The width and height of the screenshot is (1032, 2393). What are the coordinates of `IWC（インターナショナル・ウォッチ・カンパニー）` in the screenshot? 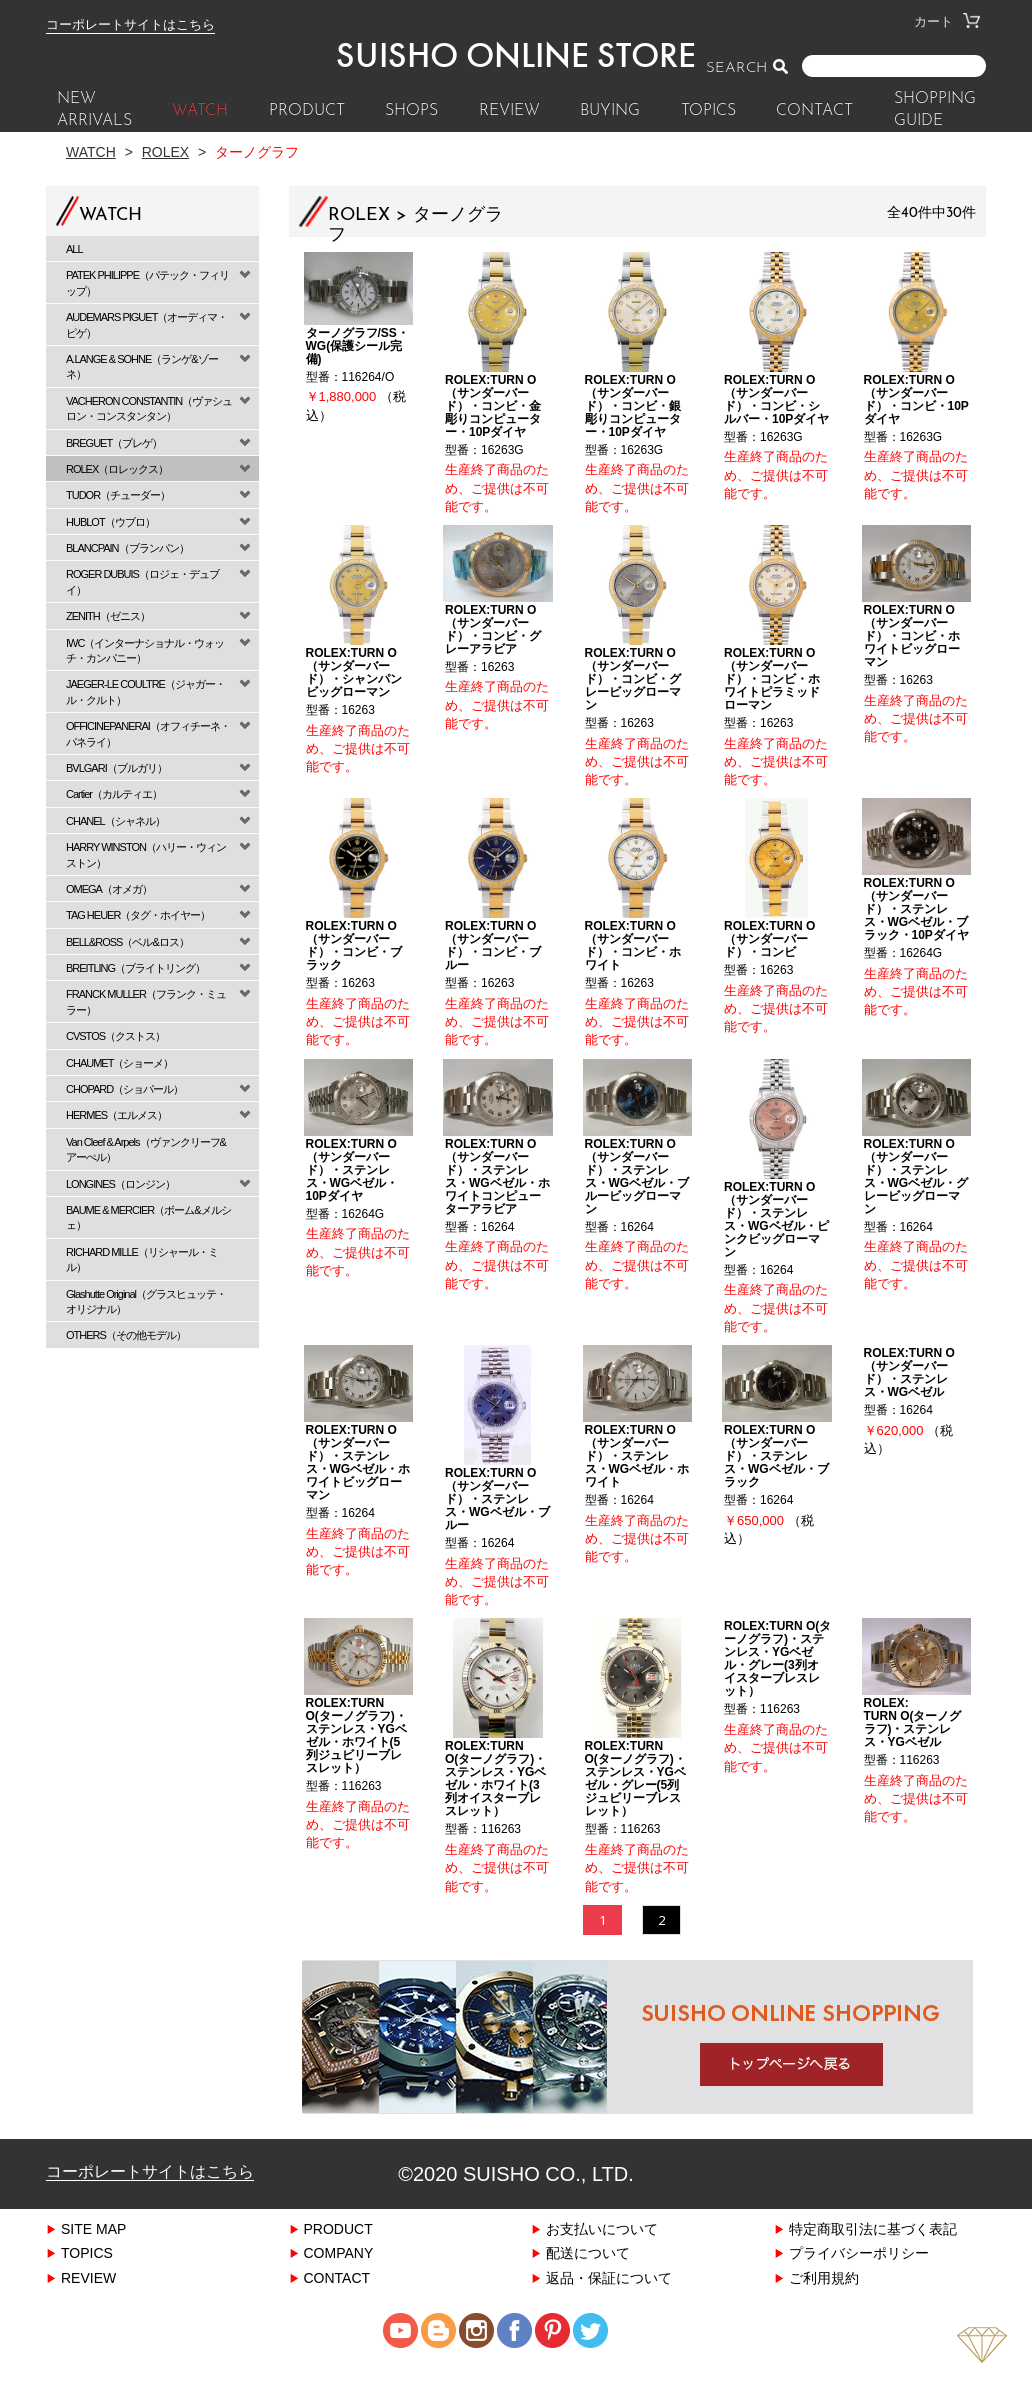 It's located at (145, 650).